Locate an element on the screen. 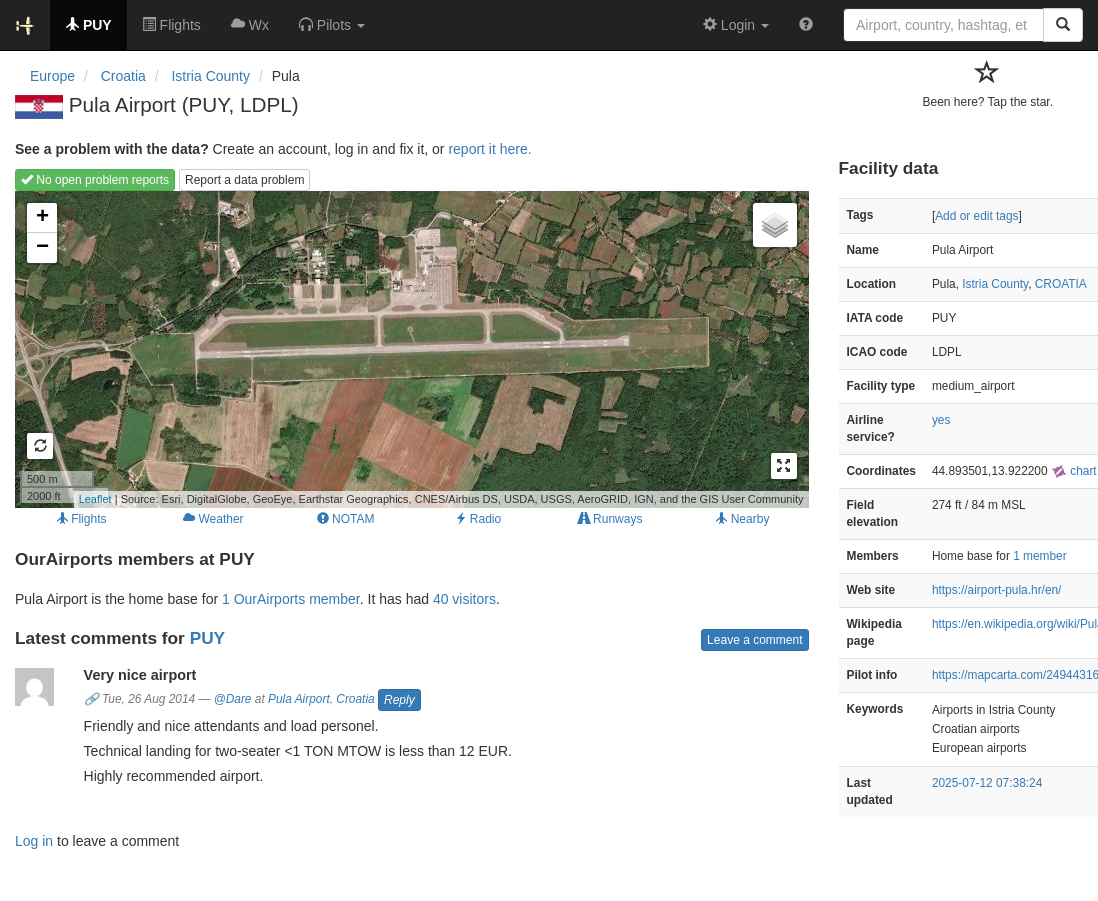  No open problem reports is located at coordinates (95, 180).